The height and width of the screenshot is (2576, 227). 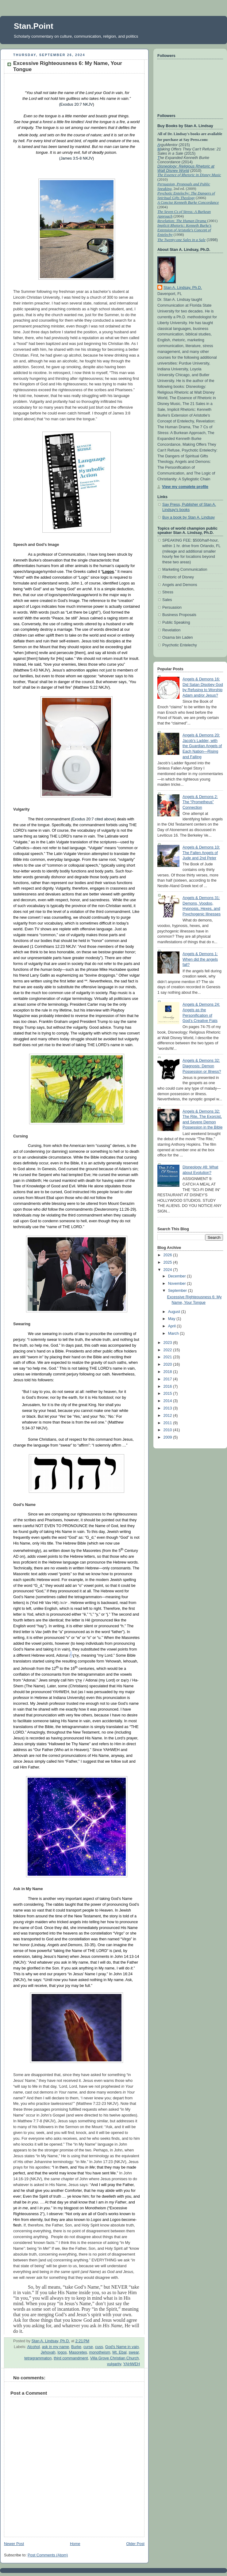 What do you see at coordinates (168, 1415) in the screenshot?
I see `2012` at bounding box center [168, 1415].